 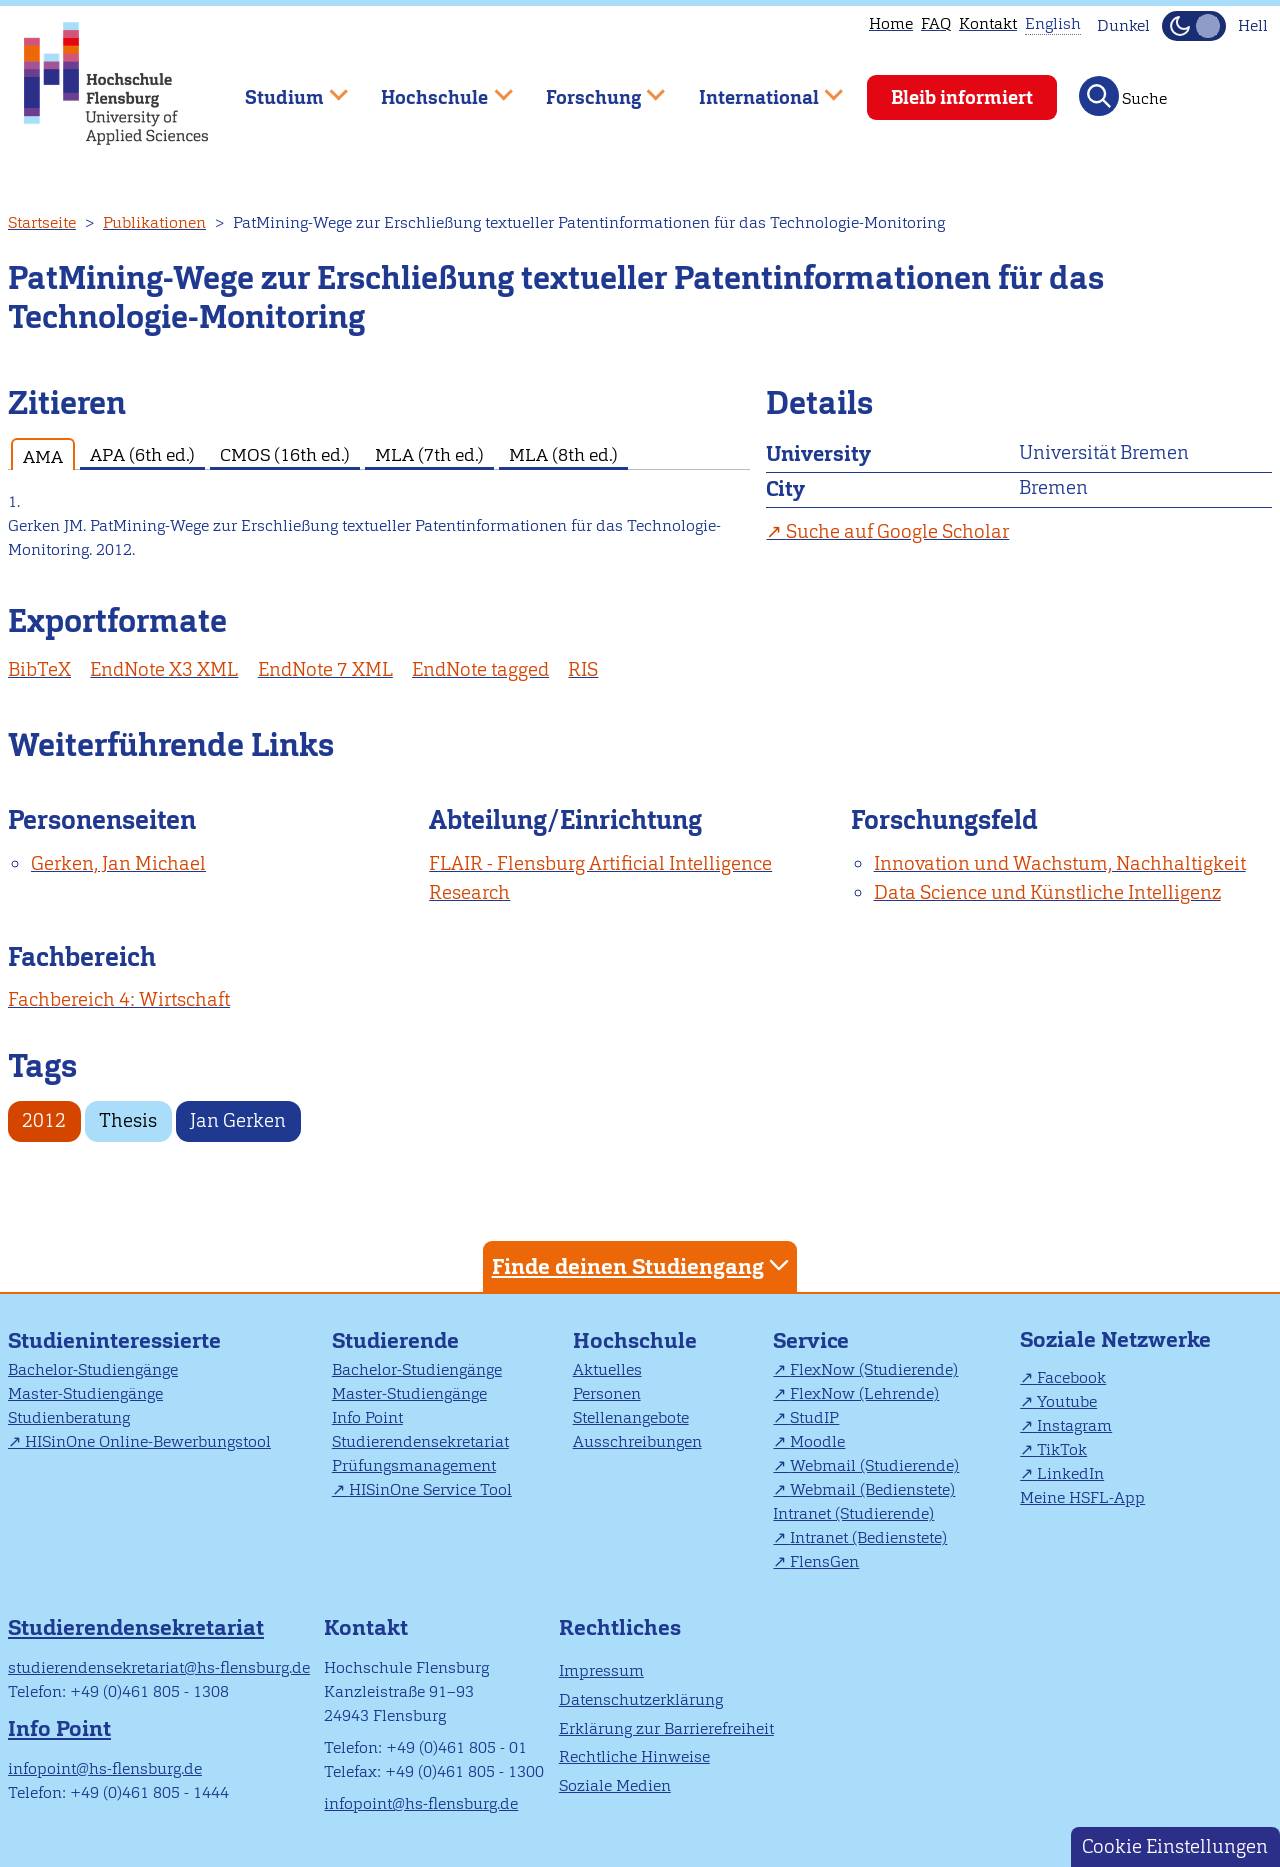 I want to click on Ausschreibungen, so click(x=637, y=1441).